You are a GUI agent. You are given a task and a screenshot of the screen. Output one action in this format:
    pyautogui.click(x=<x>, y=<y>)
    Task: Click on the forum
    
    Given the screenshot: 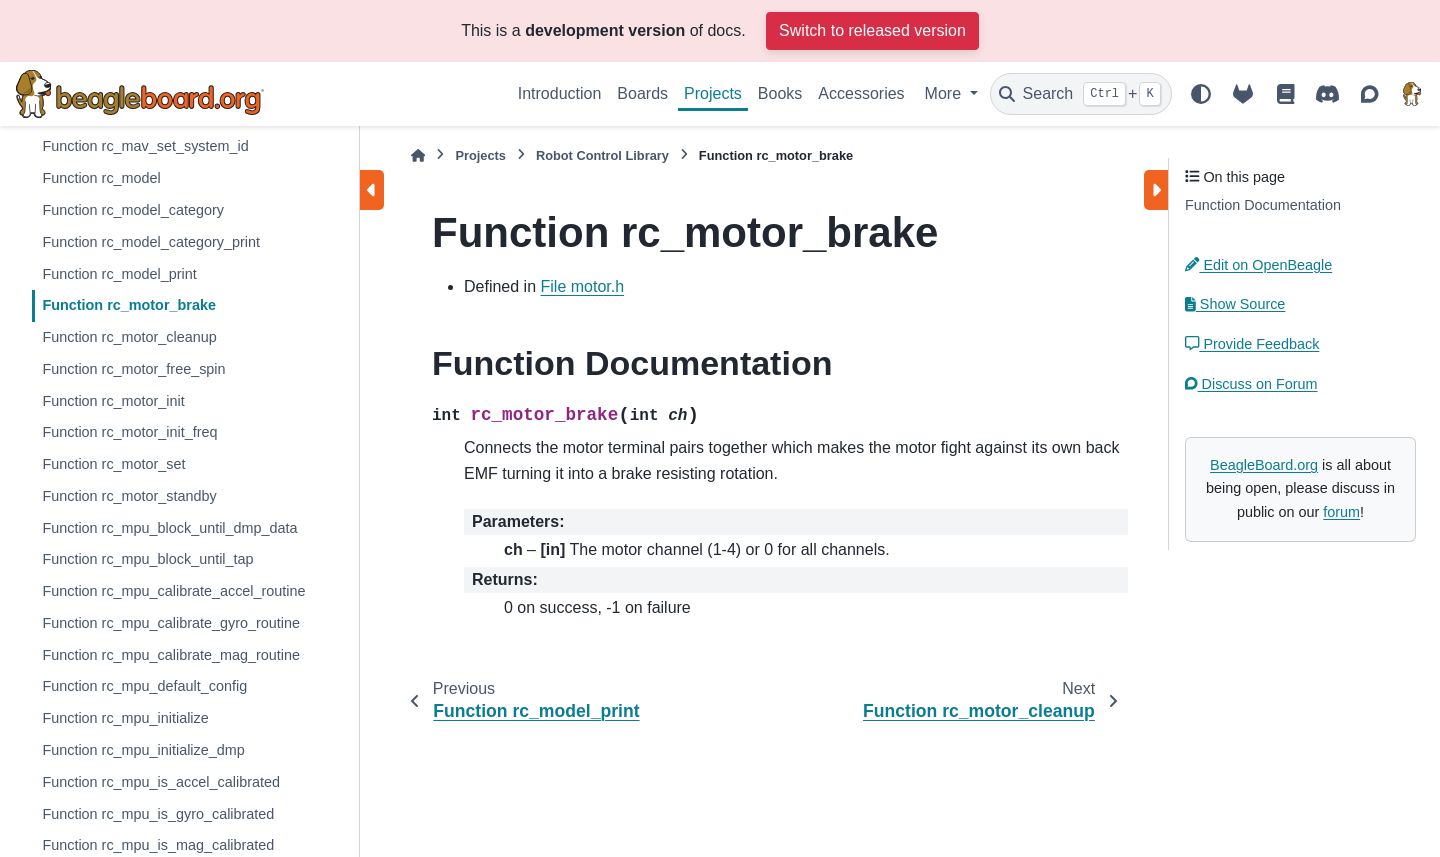 What is the action you would take?
    pyautogui.click(x=1341, y=512)
    